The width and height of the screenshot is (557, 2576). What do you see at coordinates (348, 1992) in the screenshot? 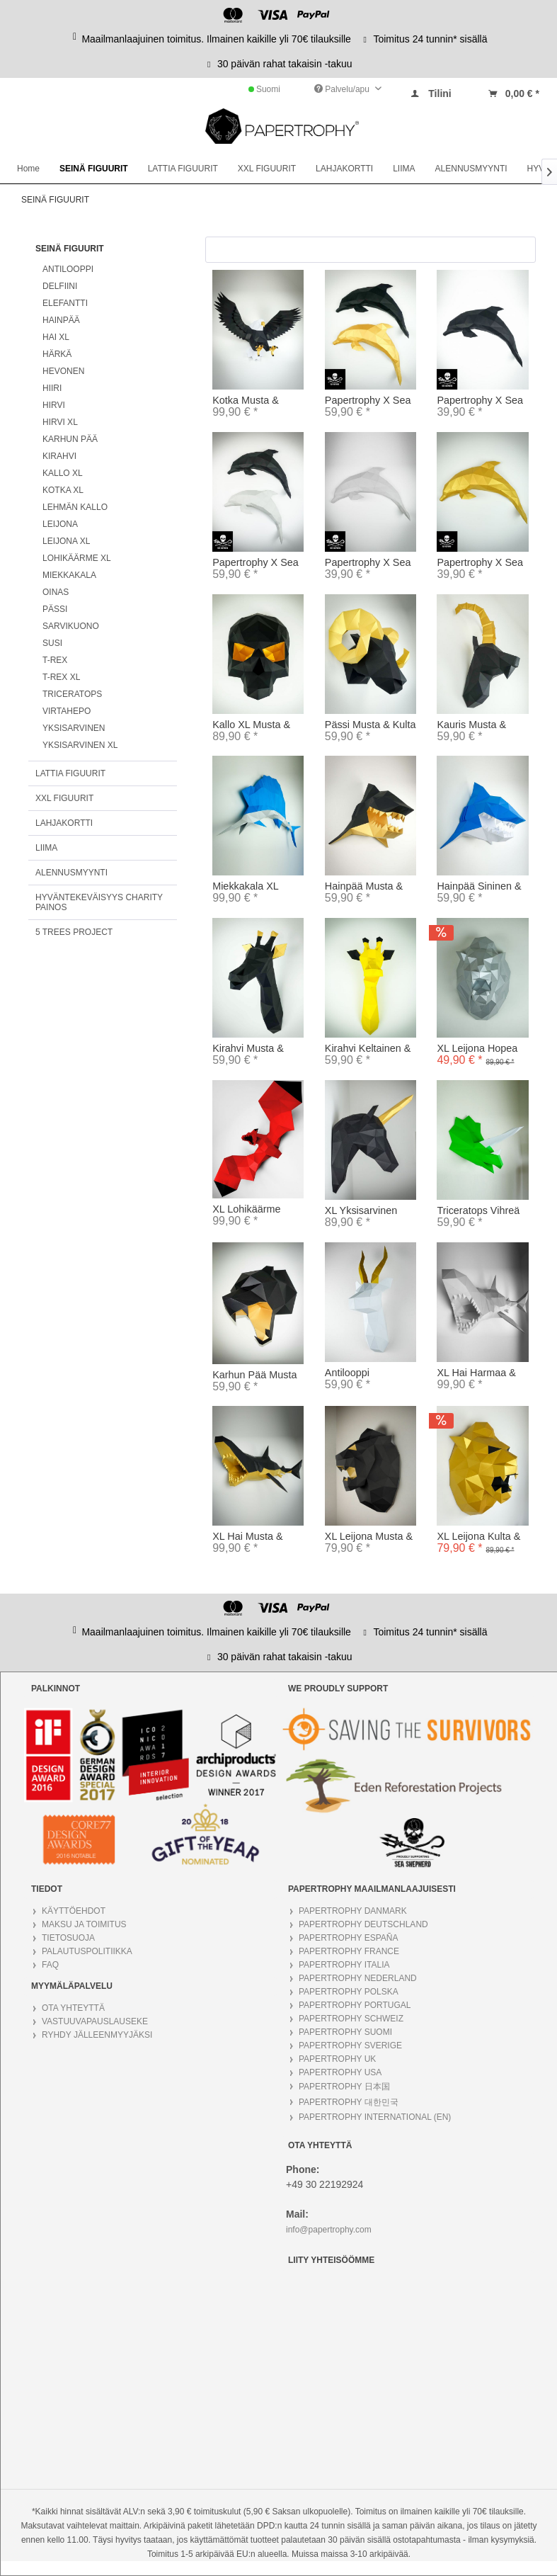
I see `PAPERTROPHY POLSKA` at bounding box center [348, 1992].